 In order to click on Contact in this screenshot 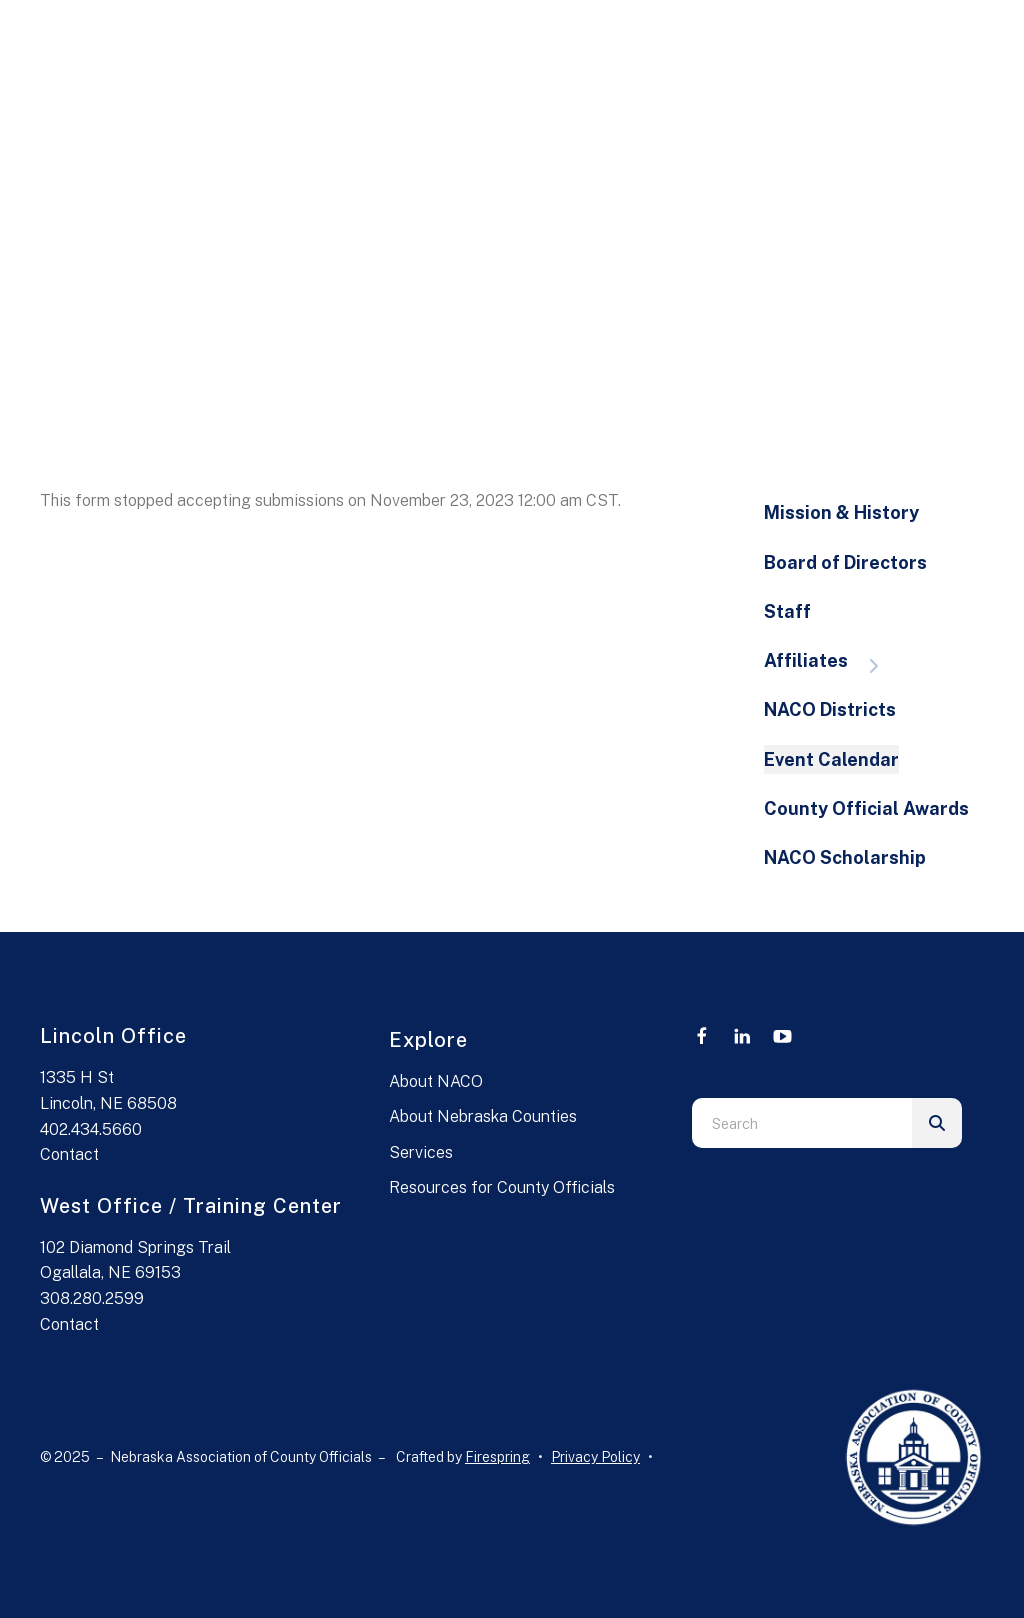, I will do `click(69, 1154)`.